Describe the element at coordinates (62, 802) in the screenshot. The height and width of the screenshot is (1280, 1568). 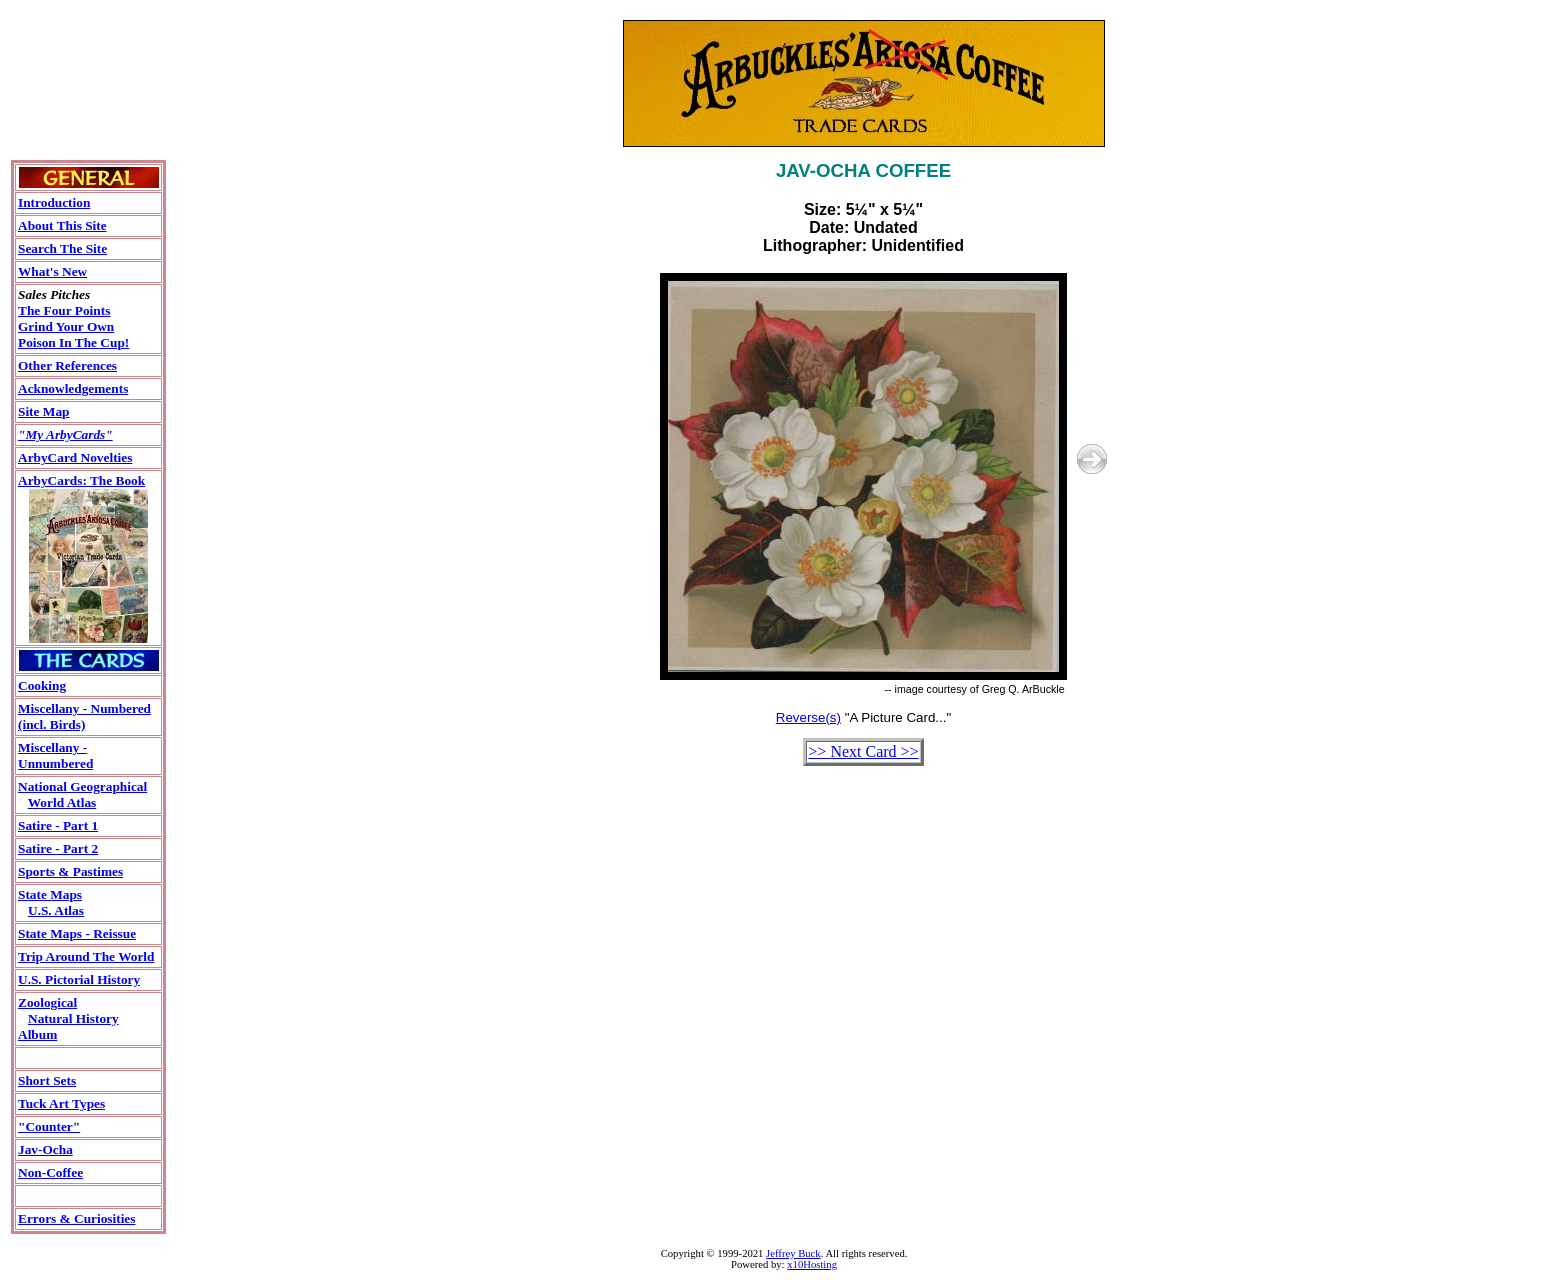
I see `World Atlas` at that location.